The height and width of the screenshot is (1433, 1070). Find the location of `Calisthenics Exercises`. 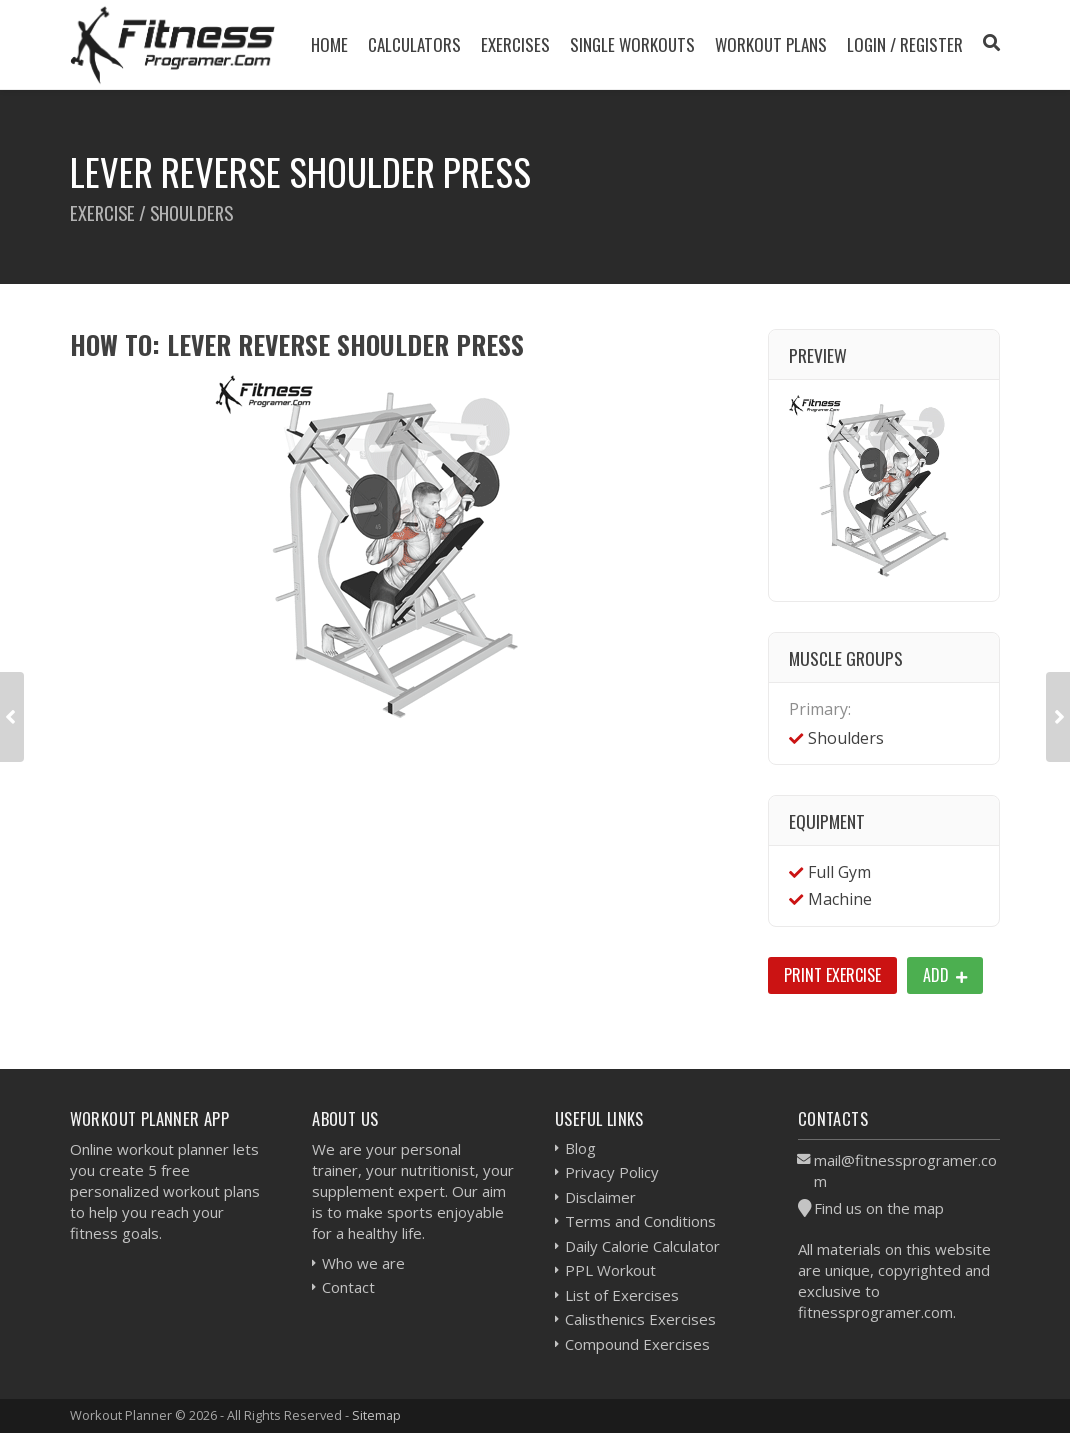

Calisthenics Exercises is located at coordinates (640, 1319).